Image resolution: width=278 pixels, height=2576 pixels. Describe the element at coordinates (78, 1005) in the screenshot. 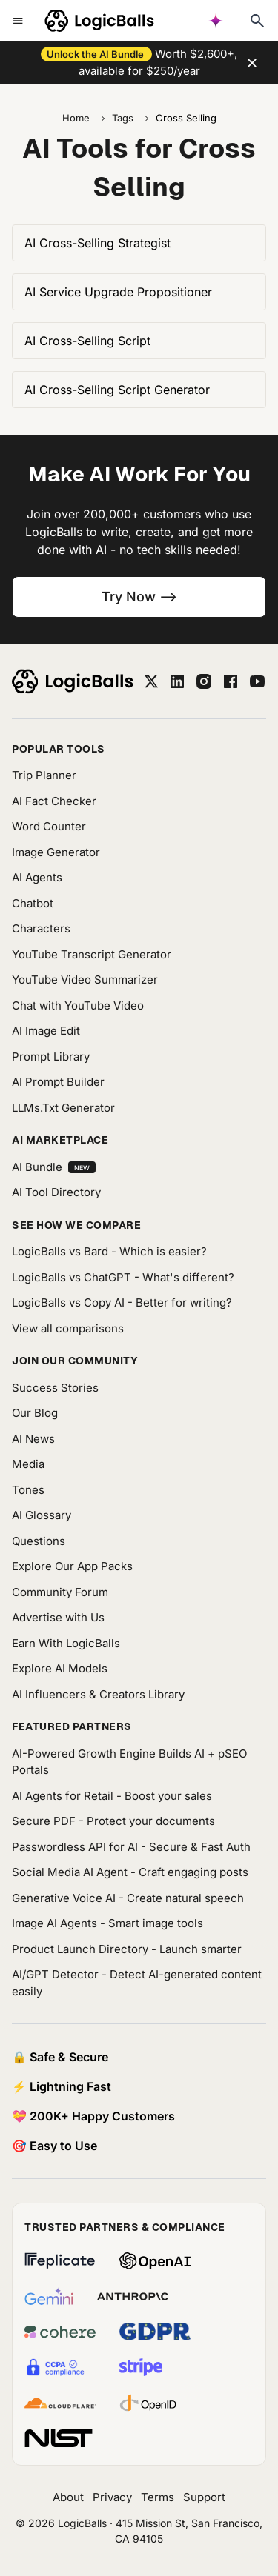

I see `Chat with YouTube Video` at that location.